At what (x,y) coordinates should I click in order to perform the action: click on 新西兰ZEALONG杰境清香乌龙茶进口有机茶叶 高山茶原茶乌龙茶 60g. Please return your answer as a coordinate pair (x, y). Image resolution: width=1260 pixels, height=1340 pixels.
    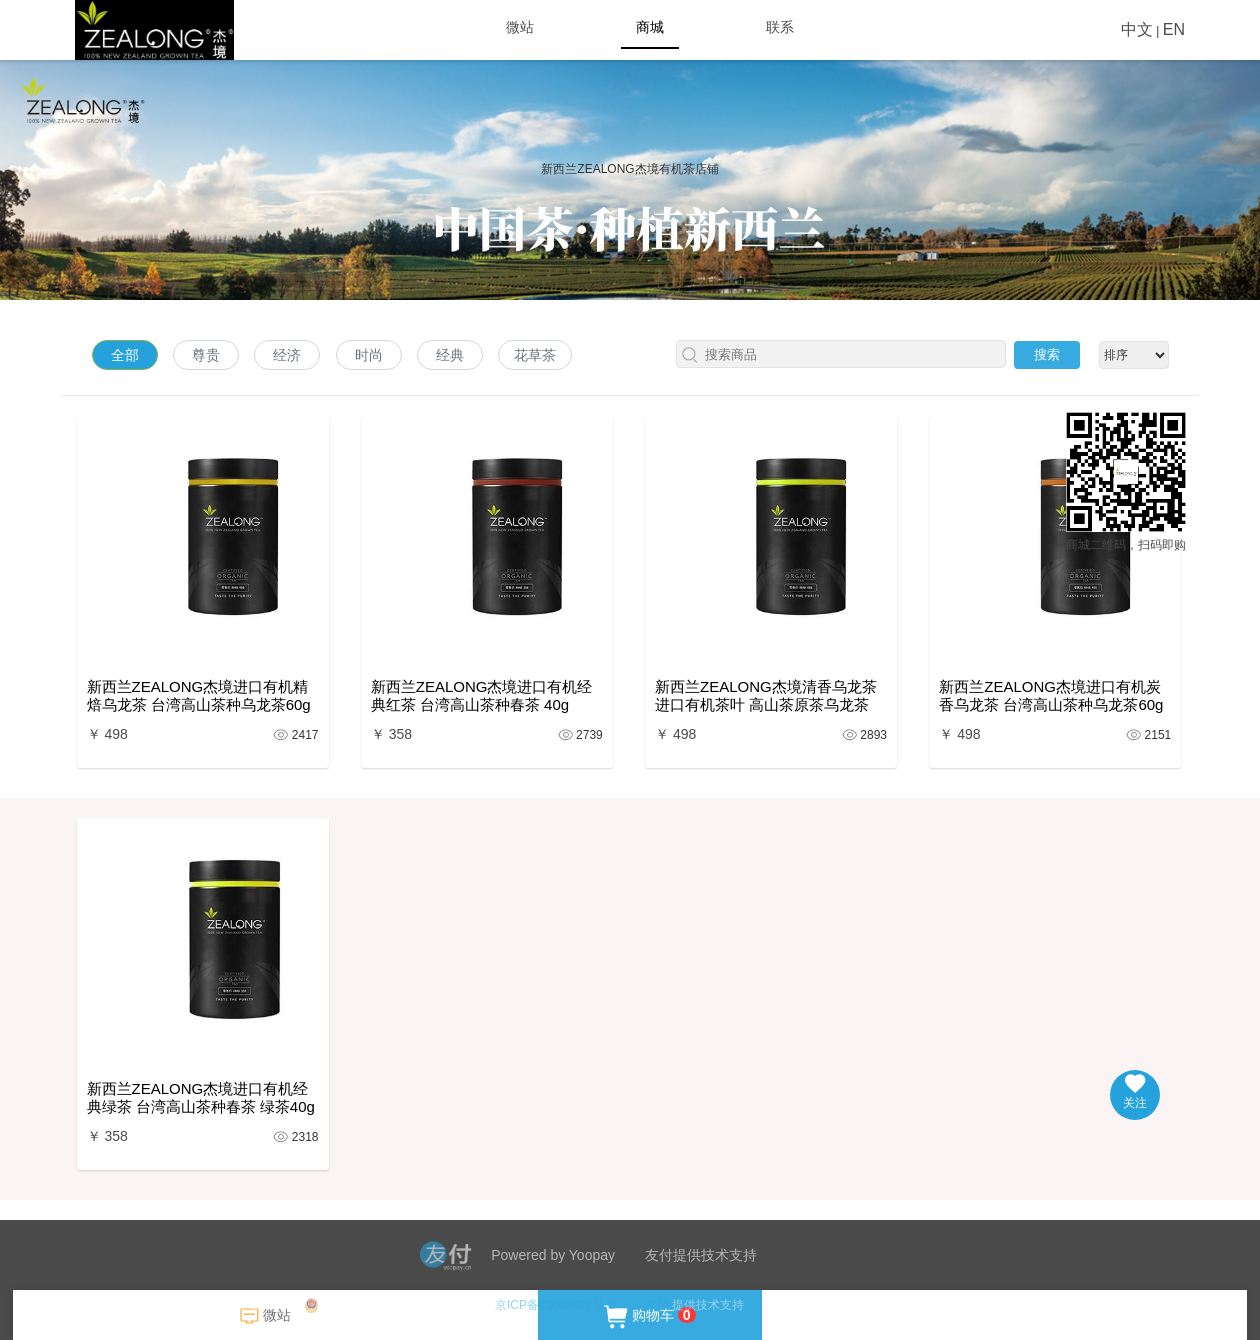
    Looking at the image, I should click on (766, 696).